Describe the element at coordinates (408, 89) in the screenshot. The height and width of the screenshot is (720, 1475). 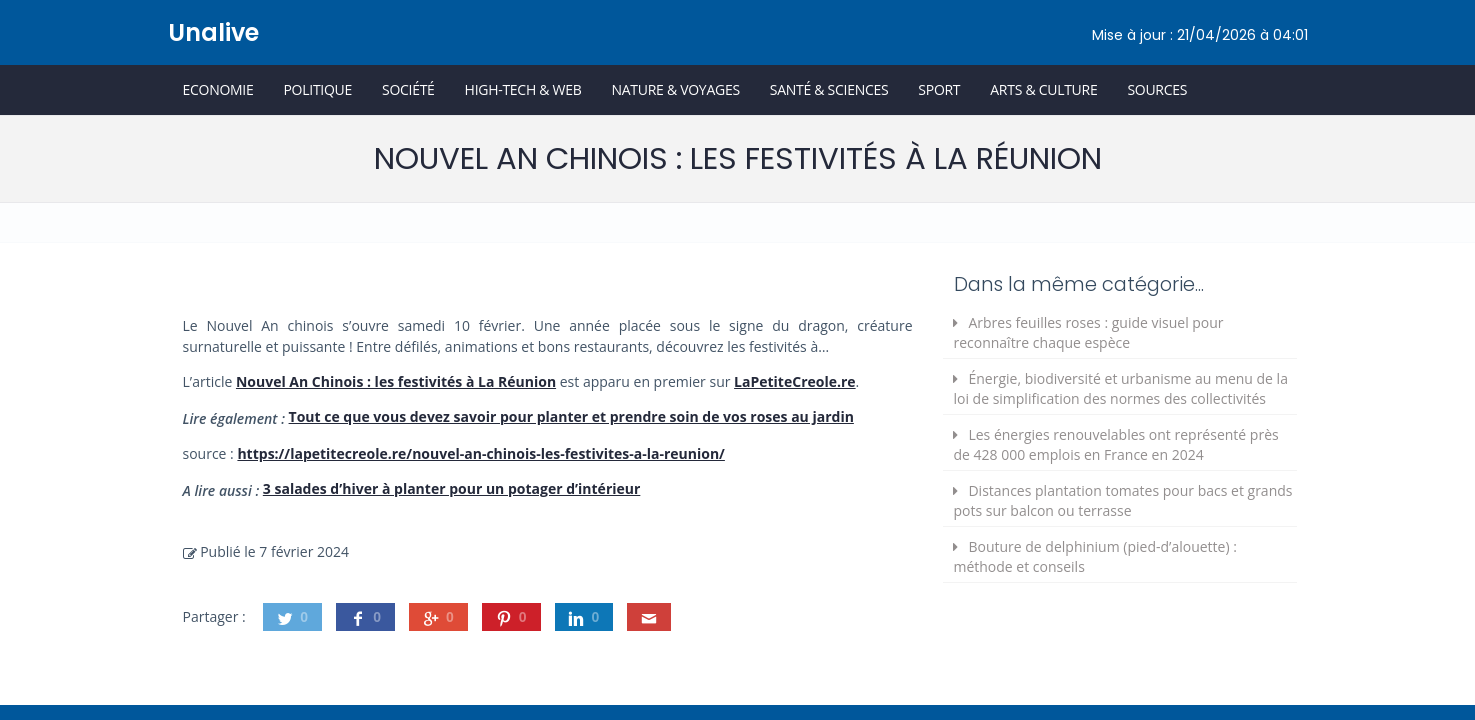
I see `Société` at that location.